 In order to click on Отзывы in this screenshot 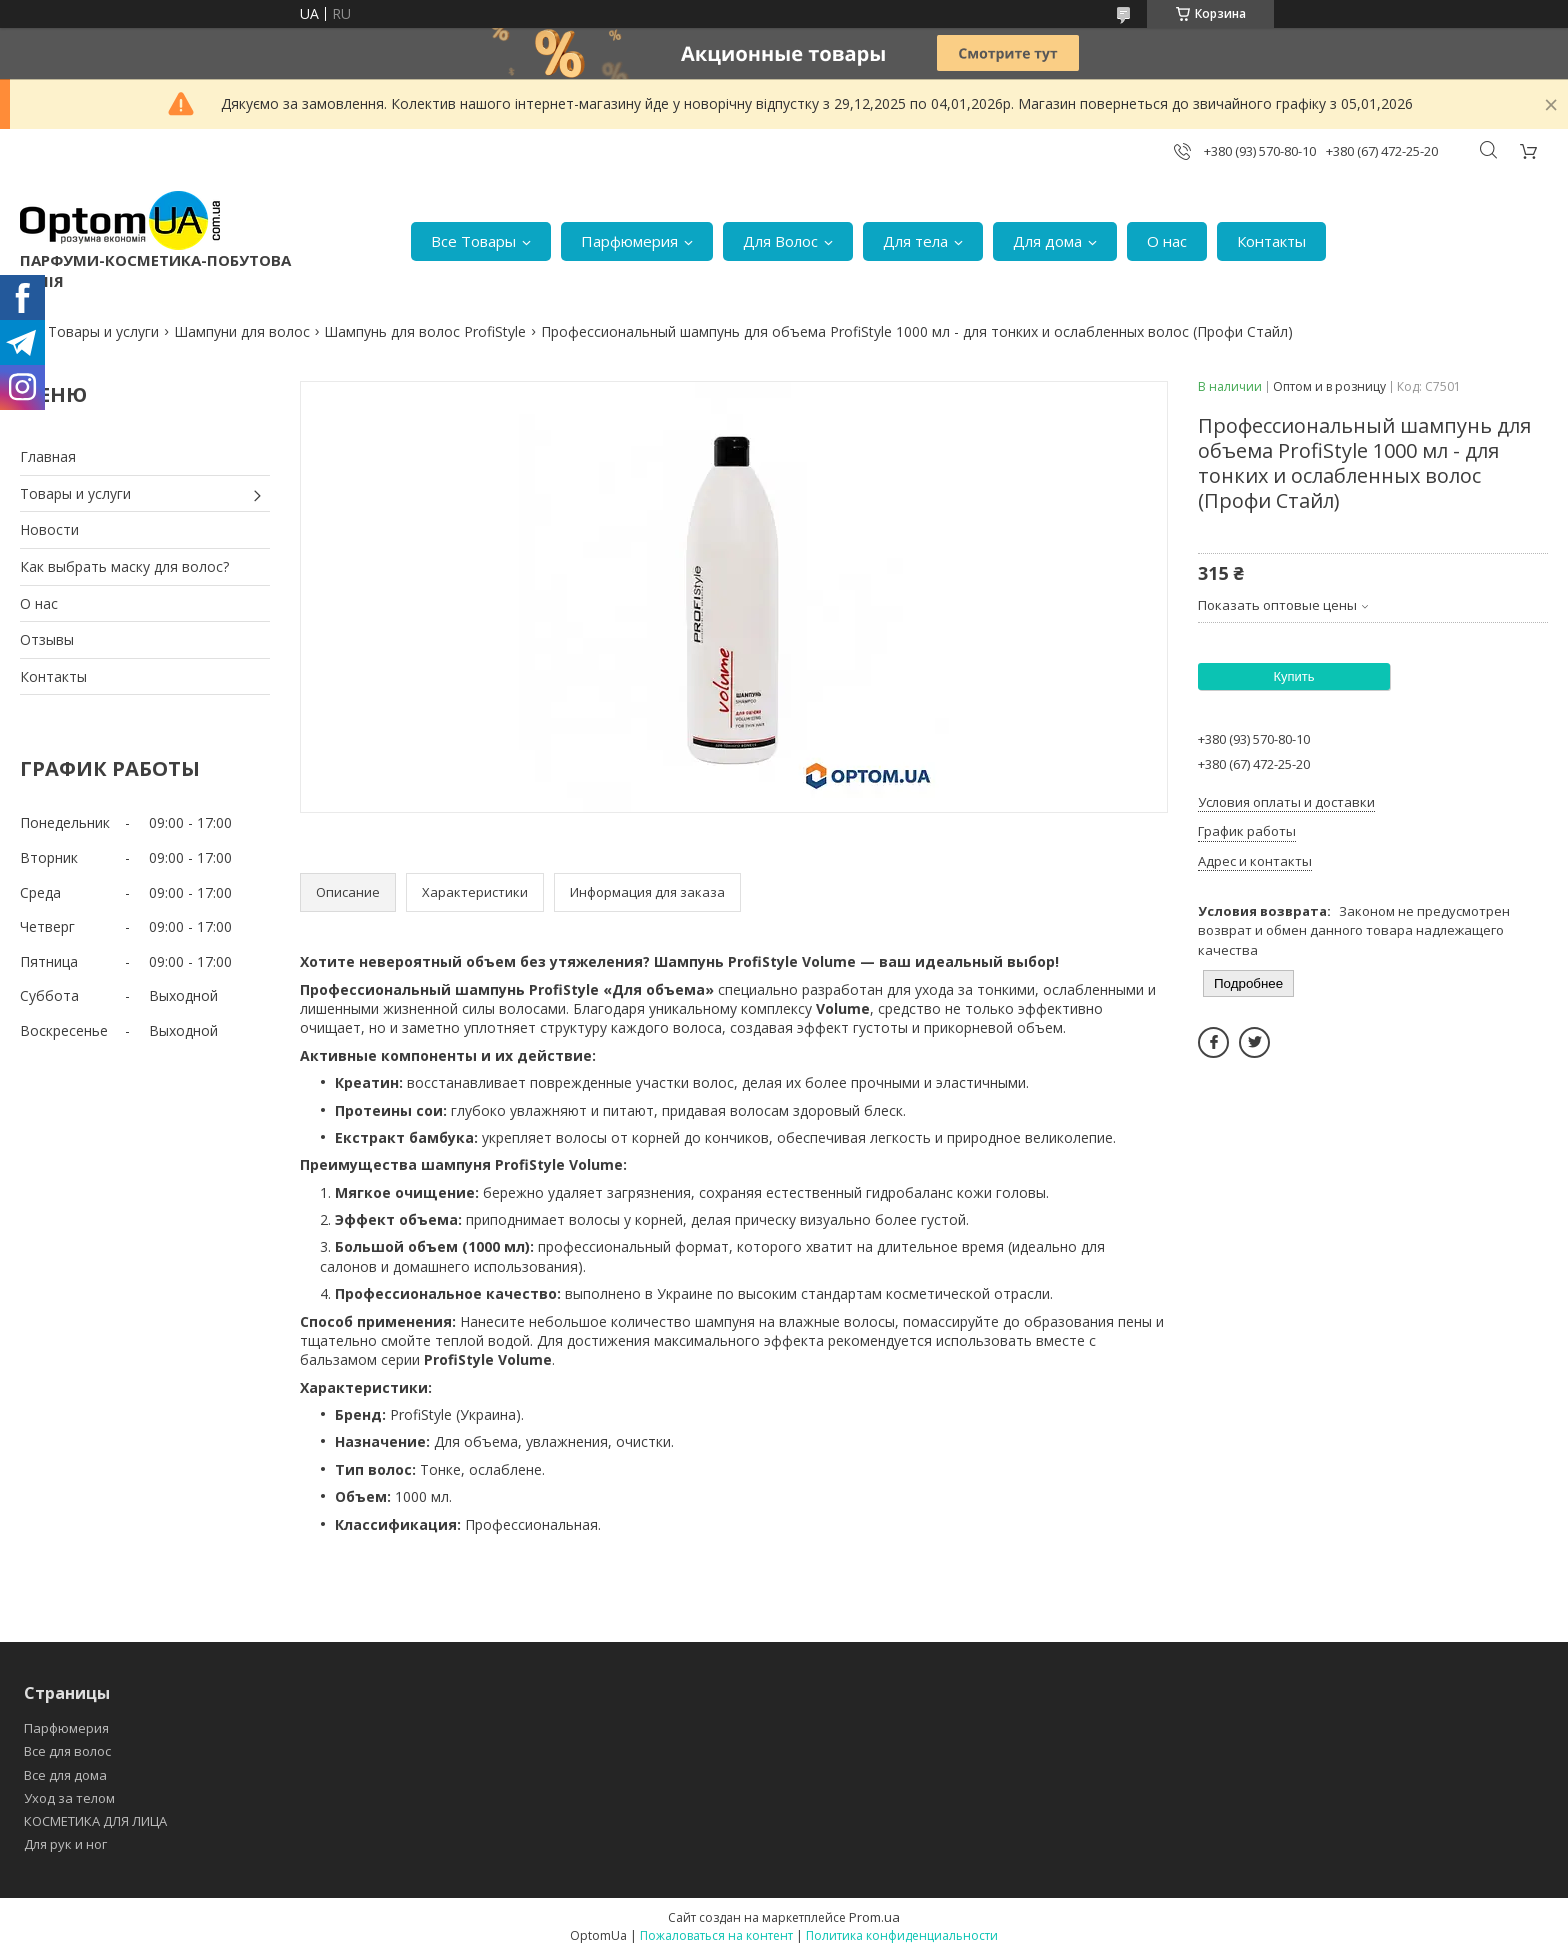, I will do `click(47, 639)`.